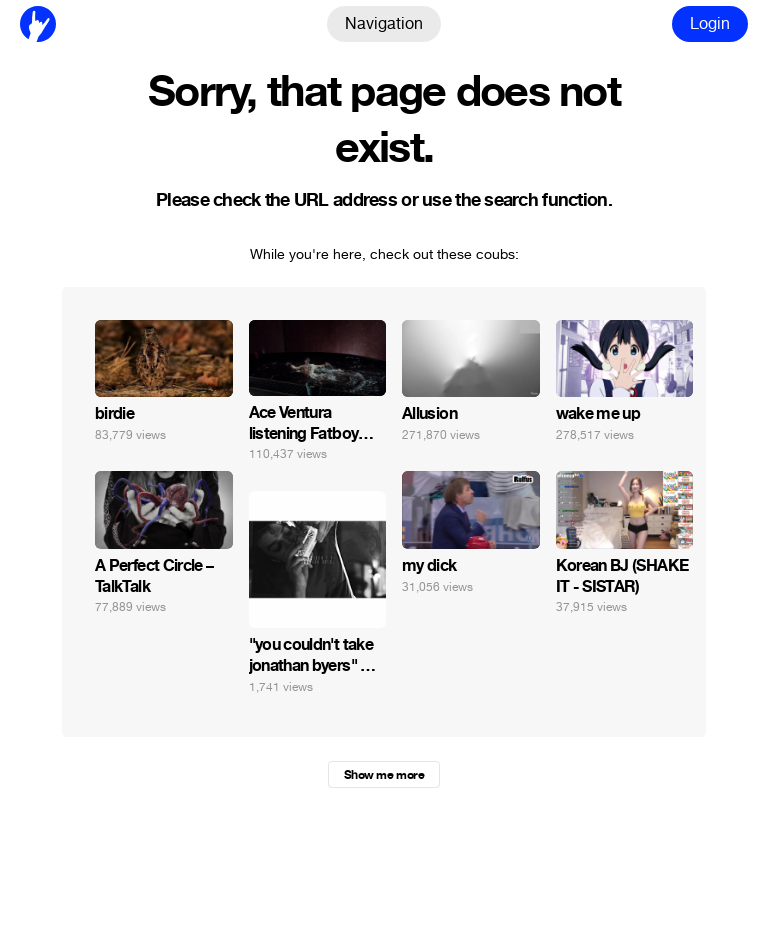  What do you see at coordinates (710, 23) in the screenshot?
I see `Login` at bounding box center [710, 23].